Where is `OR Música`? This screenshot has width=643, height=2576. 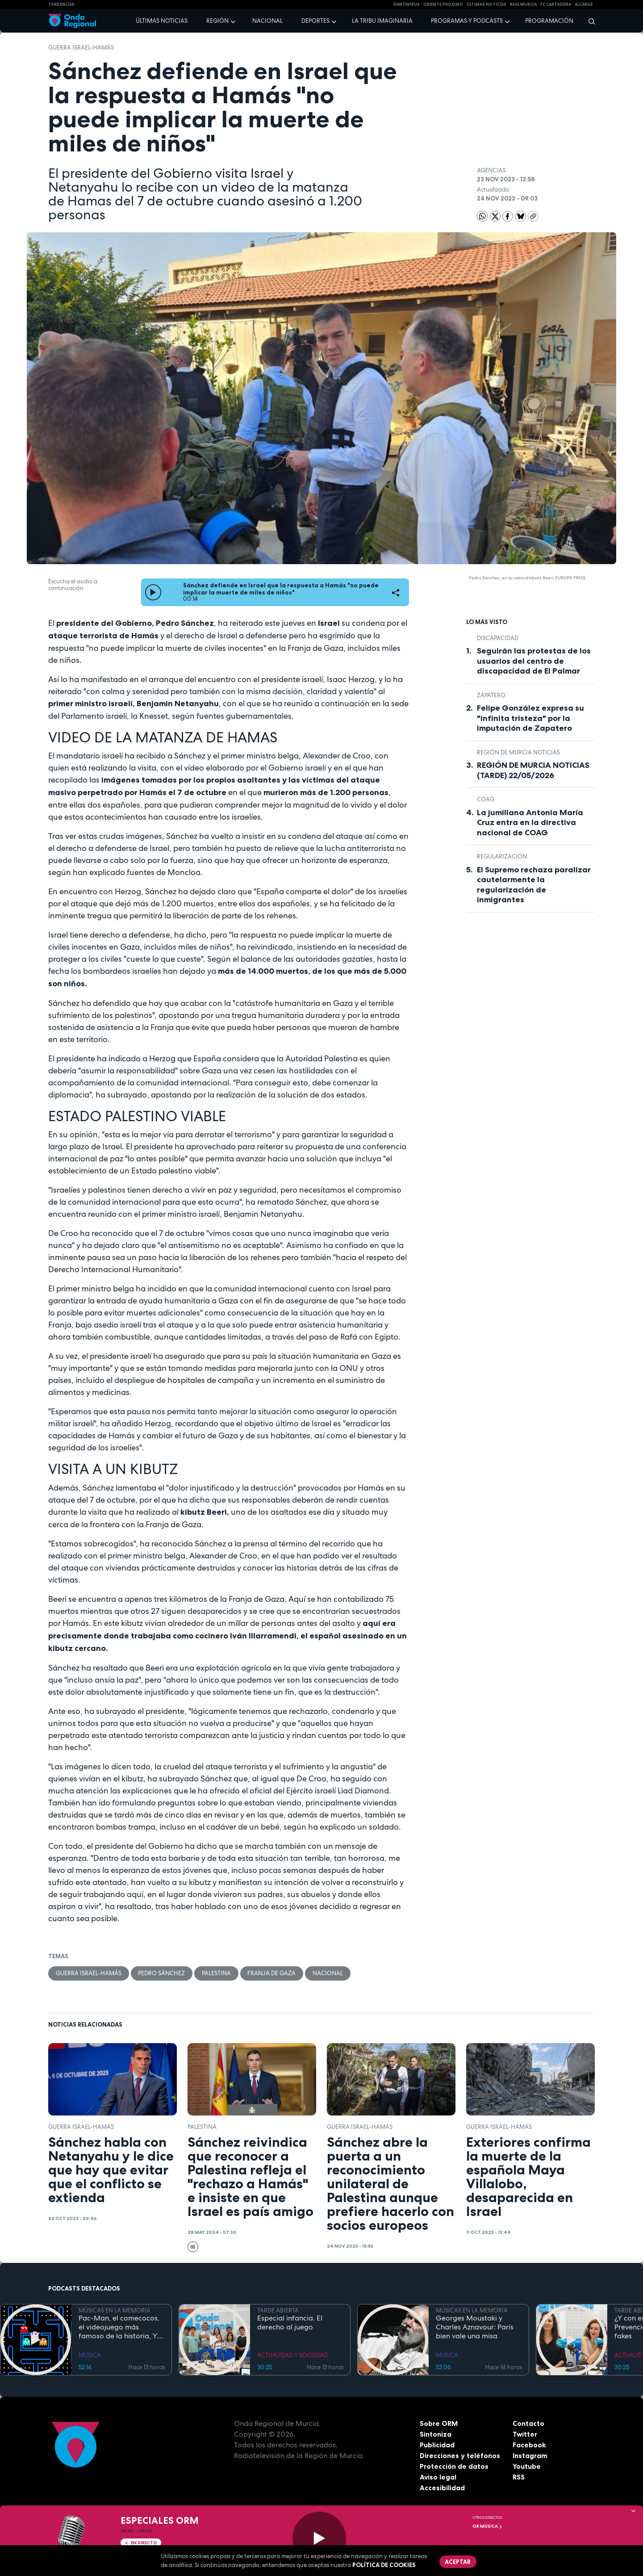
OR Música is located at coordinates (487, 2526).